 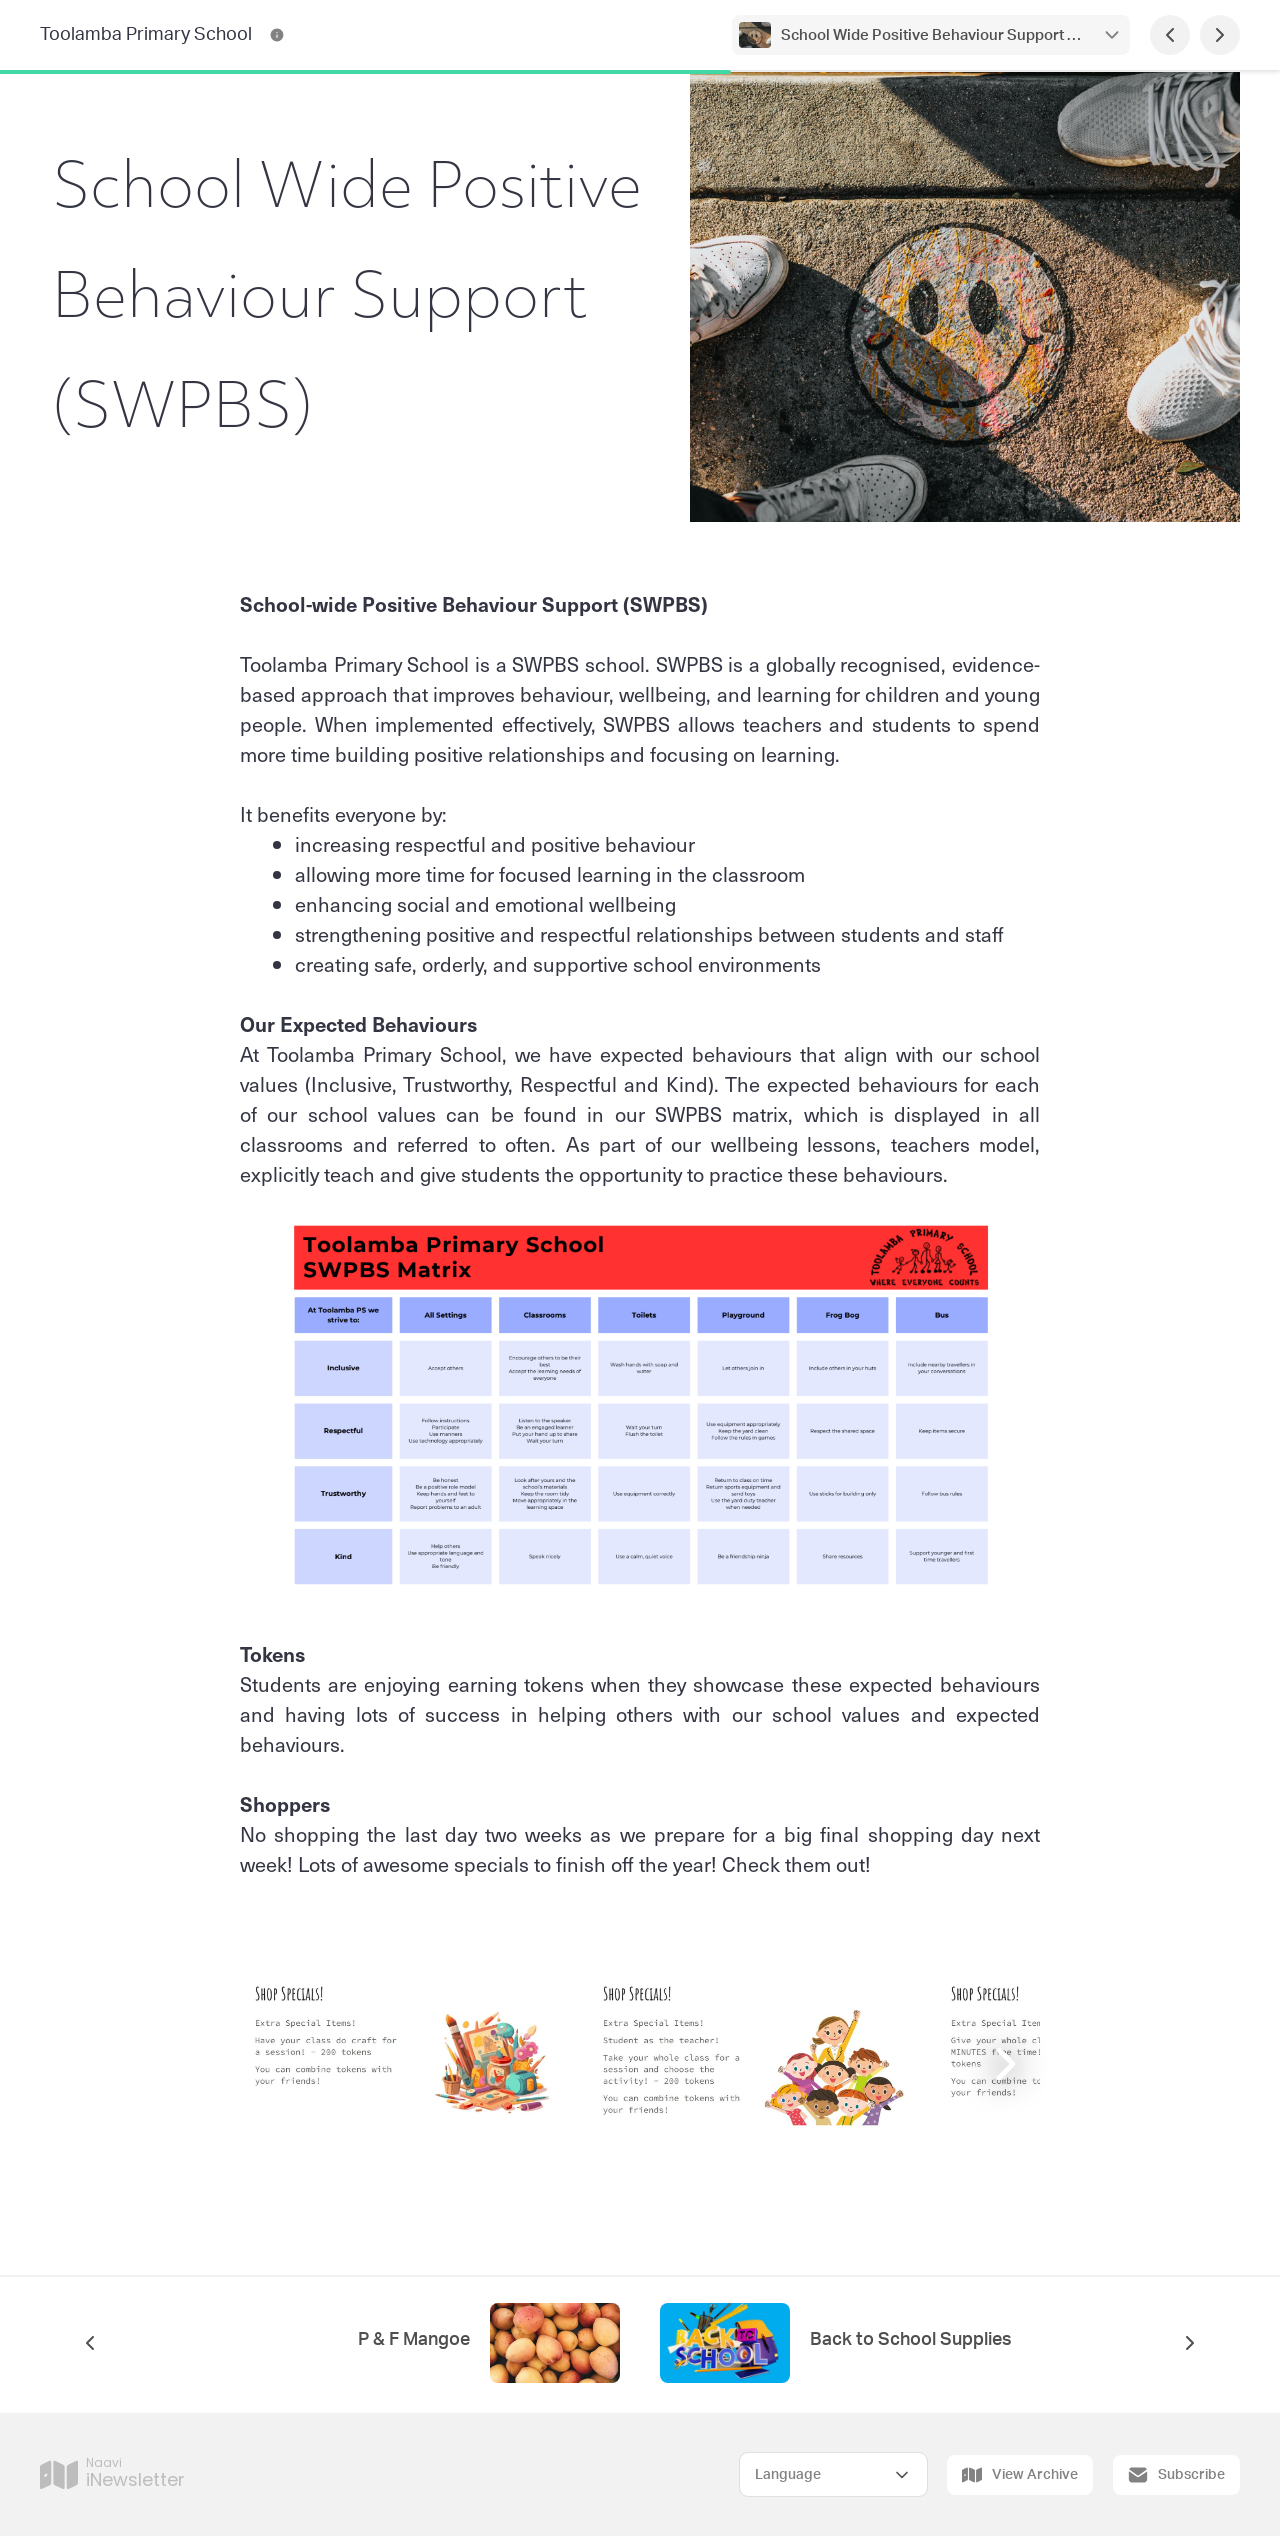 What do you see at coordinates (931, 35) in the screenshot?
I see `School Wide Positive Behaviour Support (SWPBS)` at bounding box center [931, 35].